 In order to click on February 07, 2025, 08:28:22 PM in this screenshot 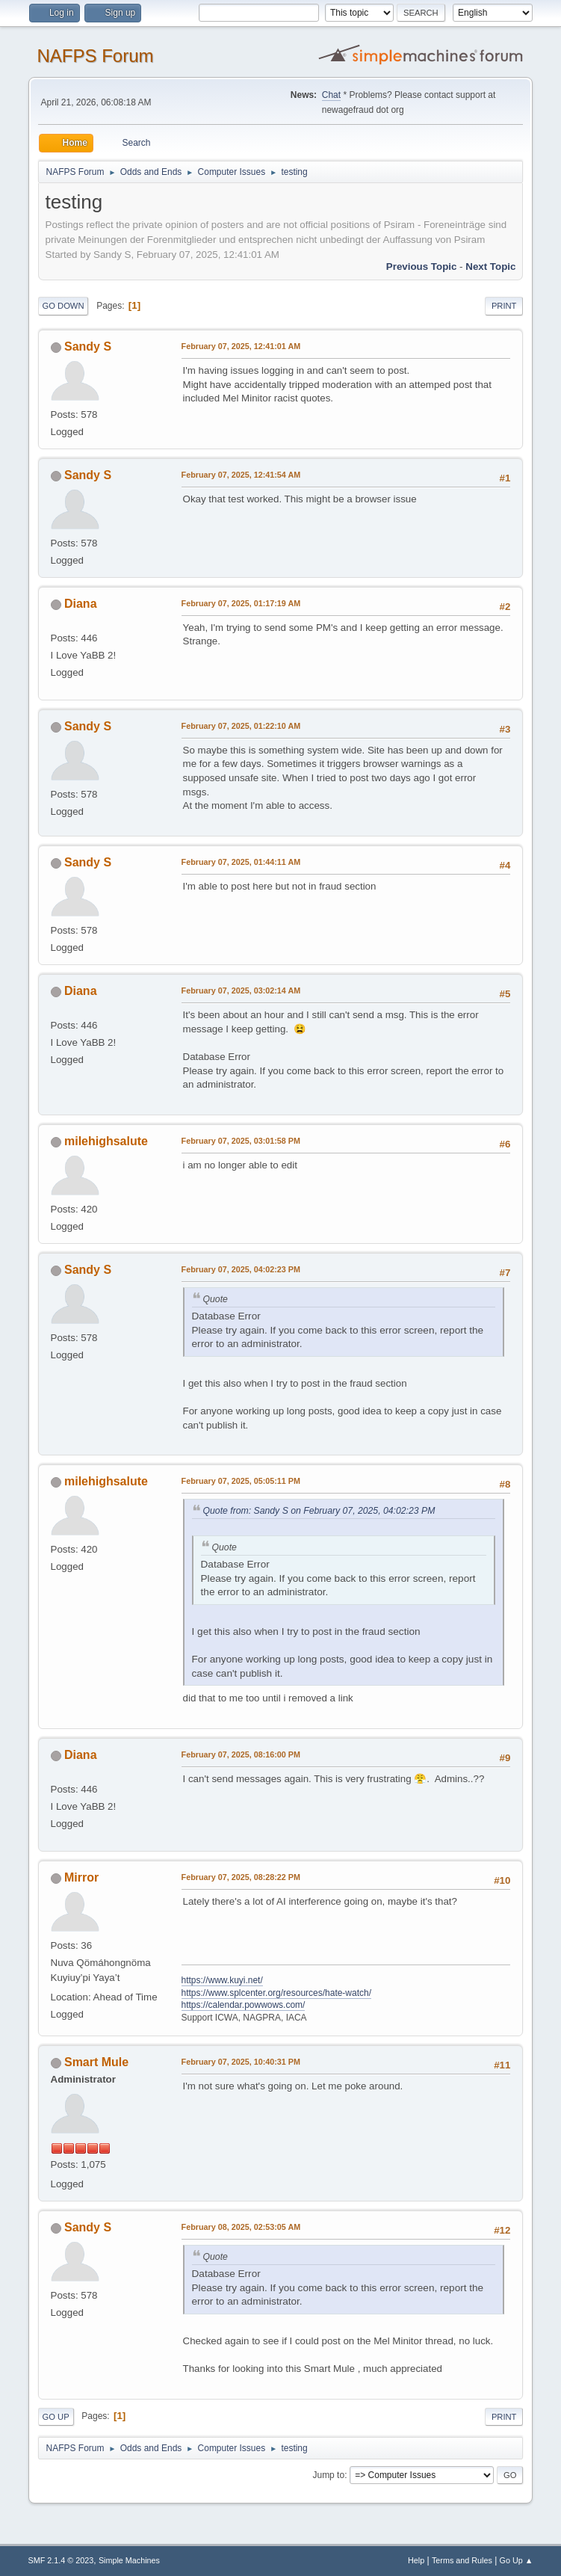, I will do `click(241, 1877)`.